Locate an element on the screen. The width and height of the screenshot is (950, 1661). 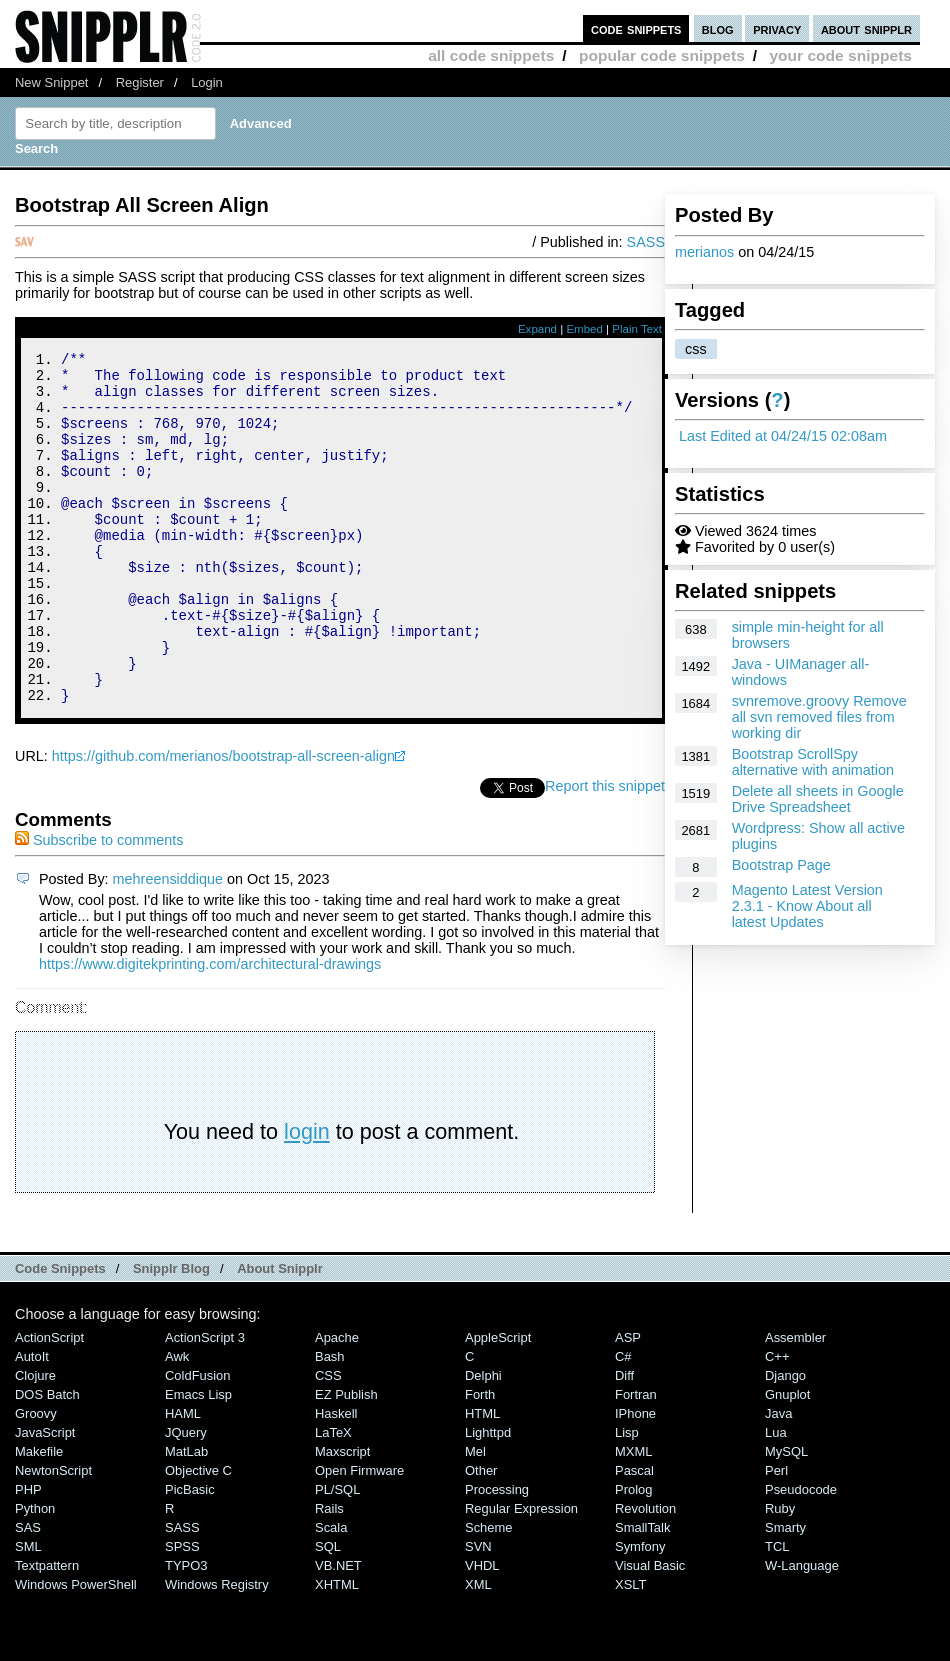
Awk is located at coordinates (177, 1422).